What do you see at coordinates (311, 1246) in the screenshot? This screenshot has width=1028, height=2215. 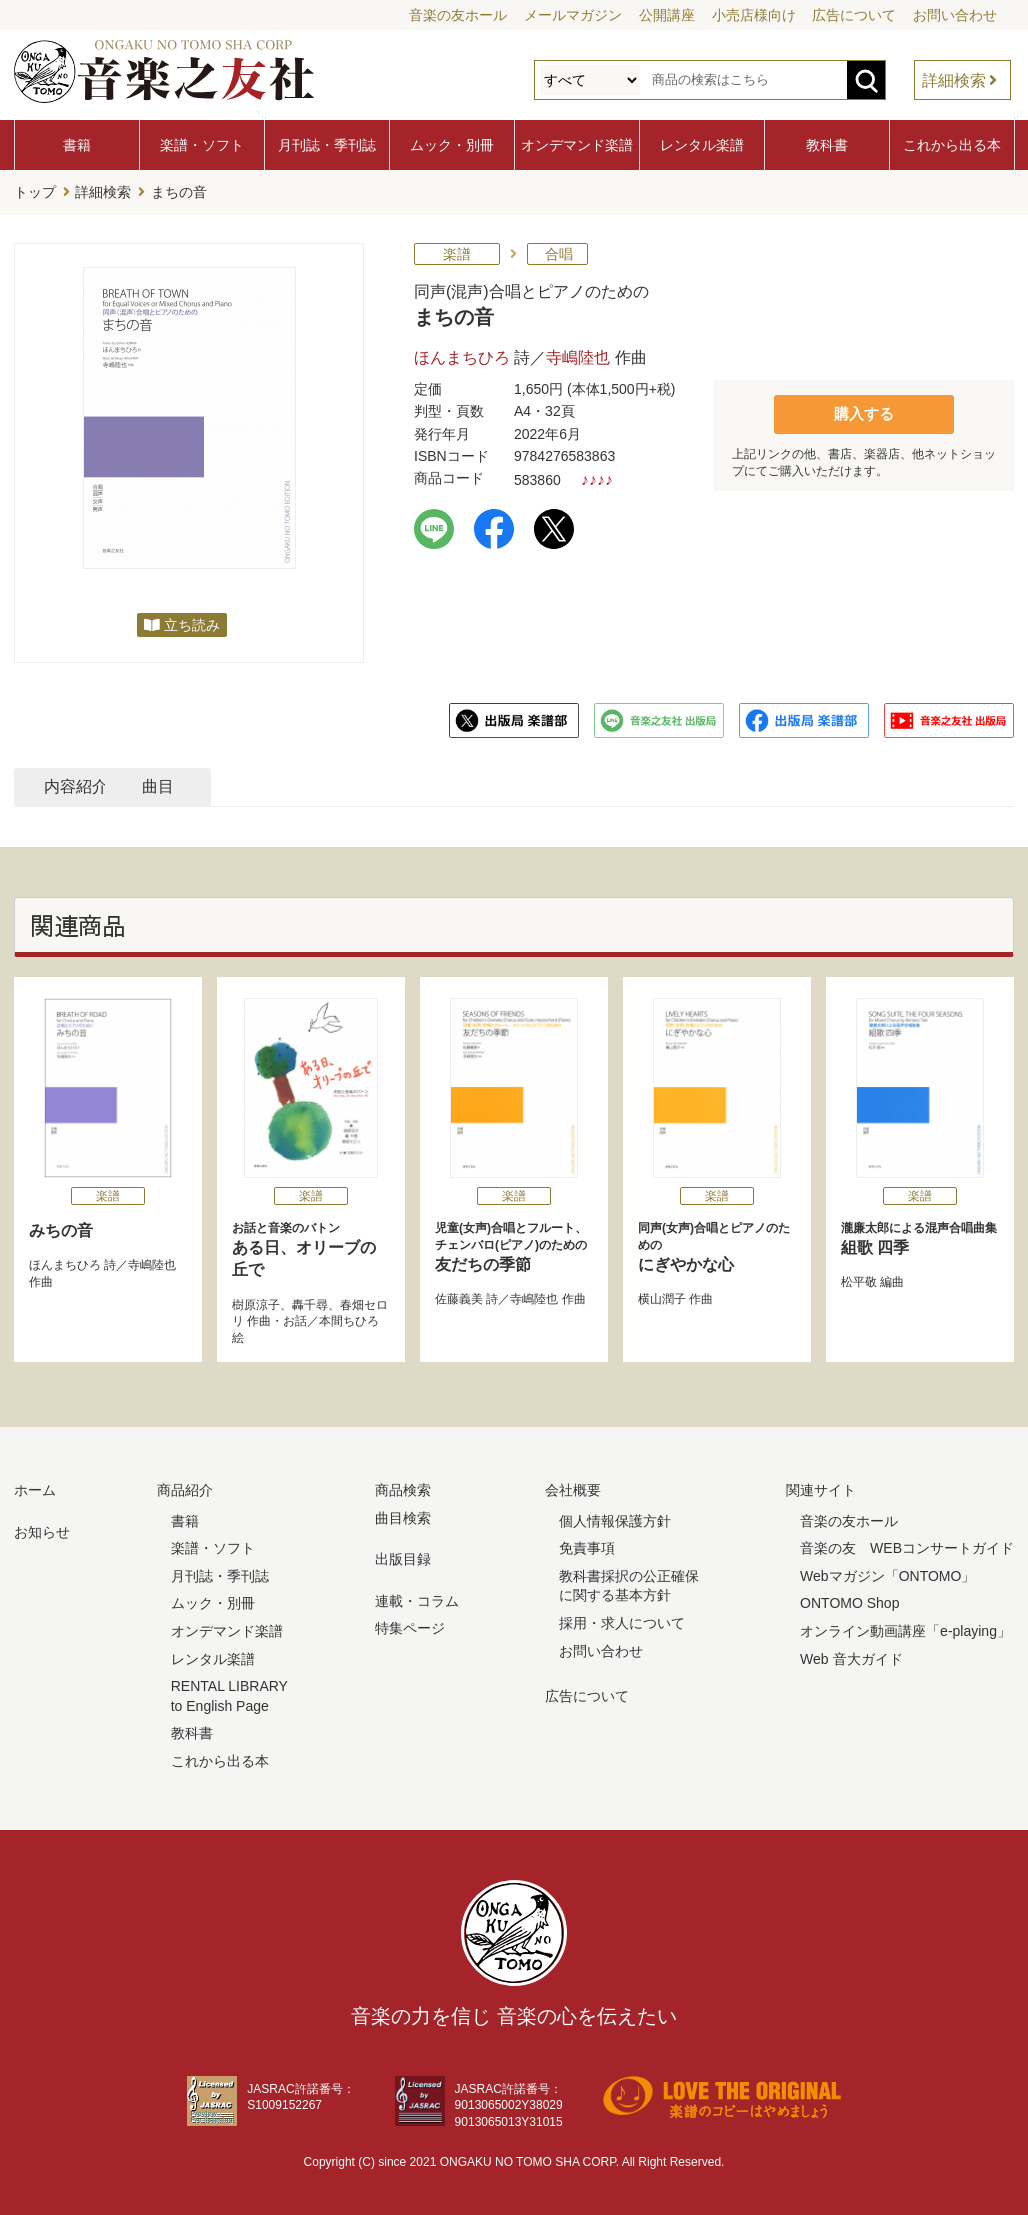 I see `ある日、オリーブの丘で` at bounding box center [311, 1246].